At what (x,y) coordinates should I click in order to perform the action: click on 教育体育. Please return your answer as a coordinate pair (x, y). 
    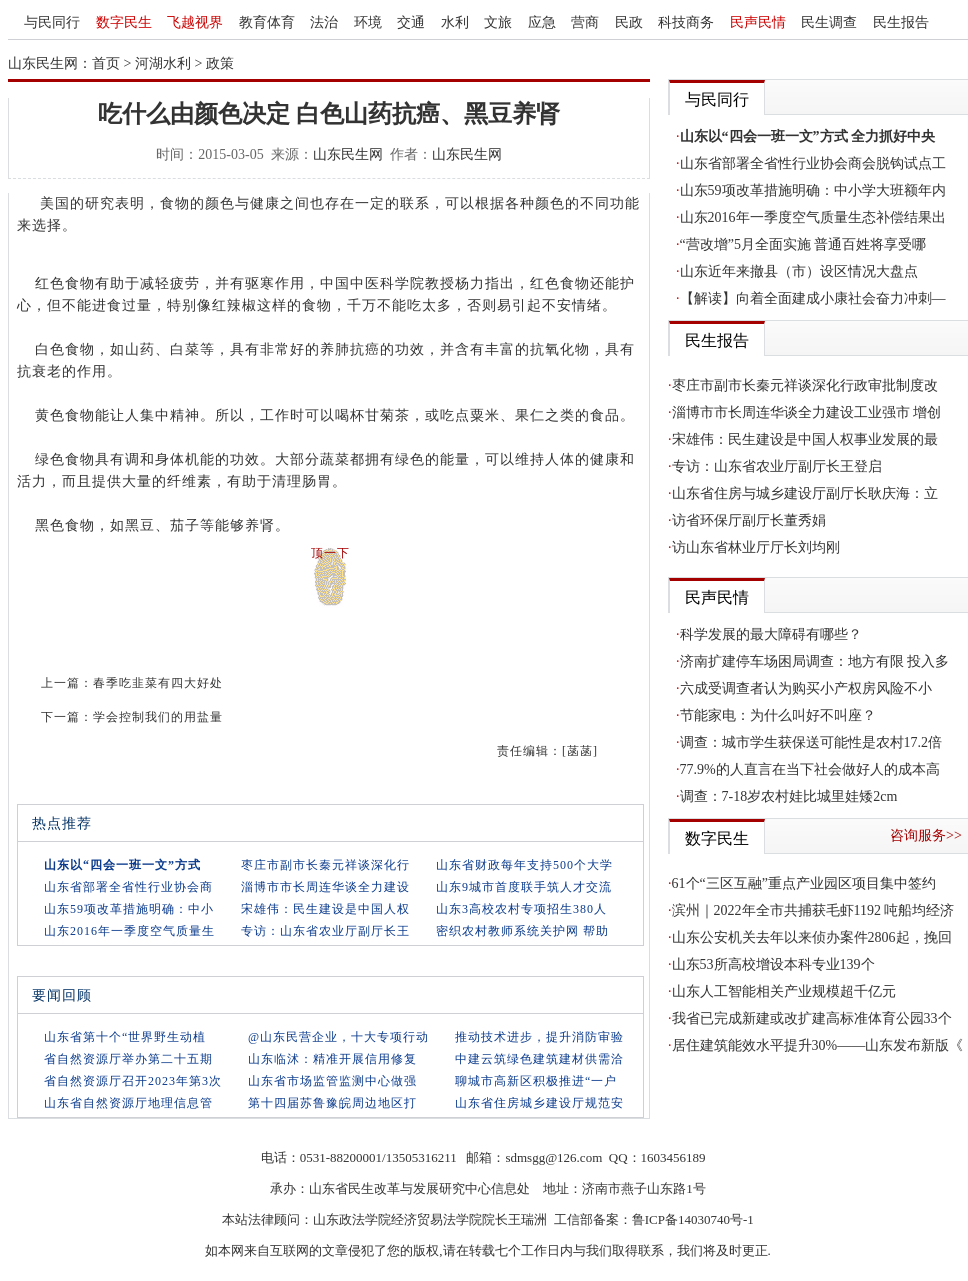
    Looking at the image, I should click on (267, 22).